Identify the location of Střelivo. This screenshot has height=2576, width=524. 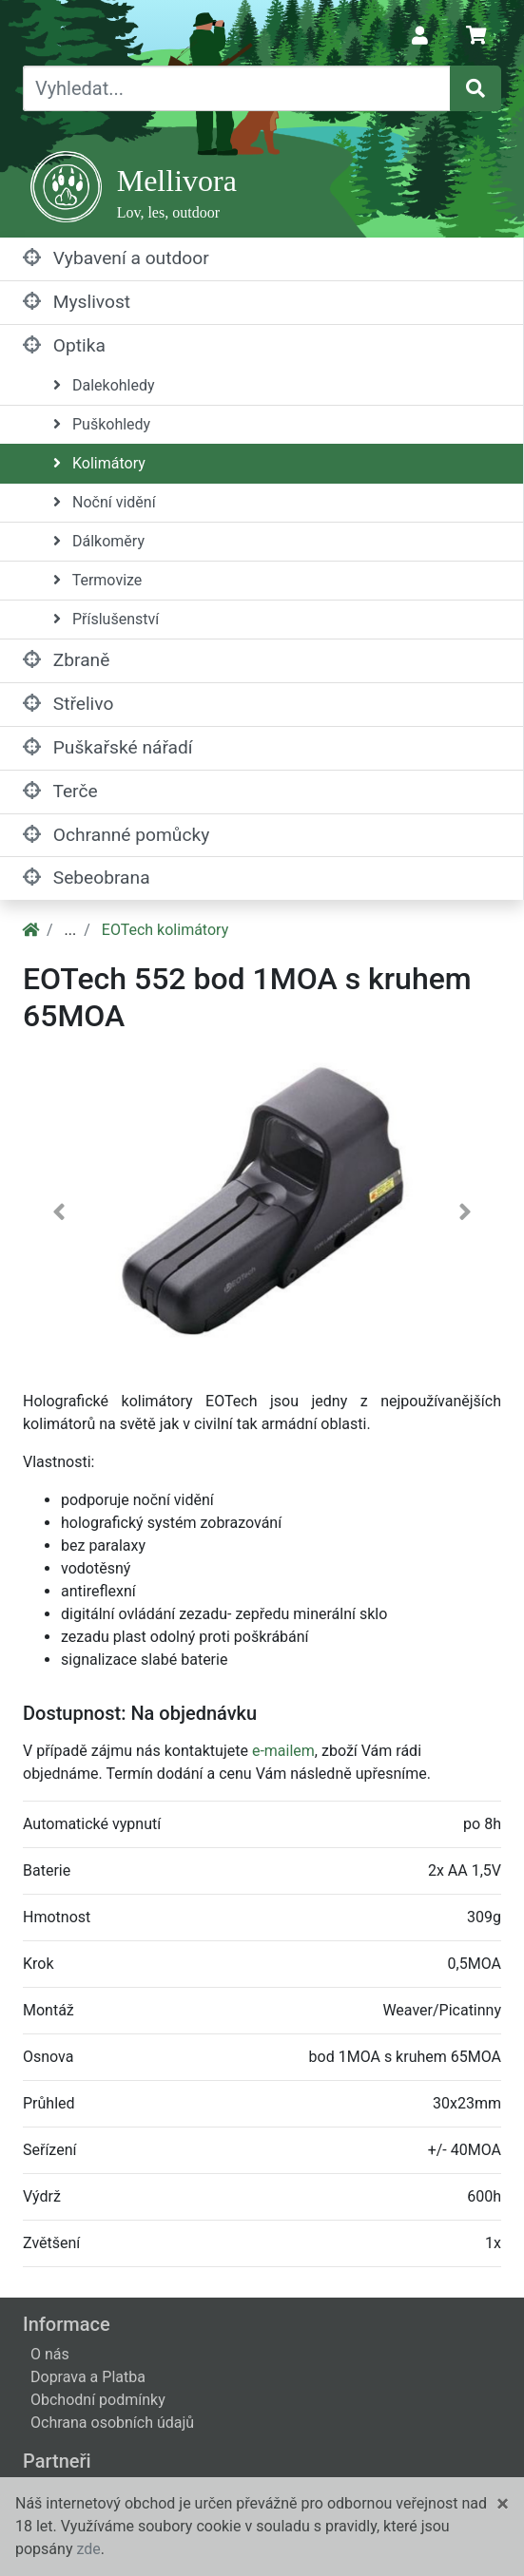
(68, 704).